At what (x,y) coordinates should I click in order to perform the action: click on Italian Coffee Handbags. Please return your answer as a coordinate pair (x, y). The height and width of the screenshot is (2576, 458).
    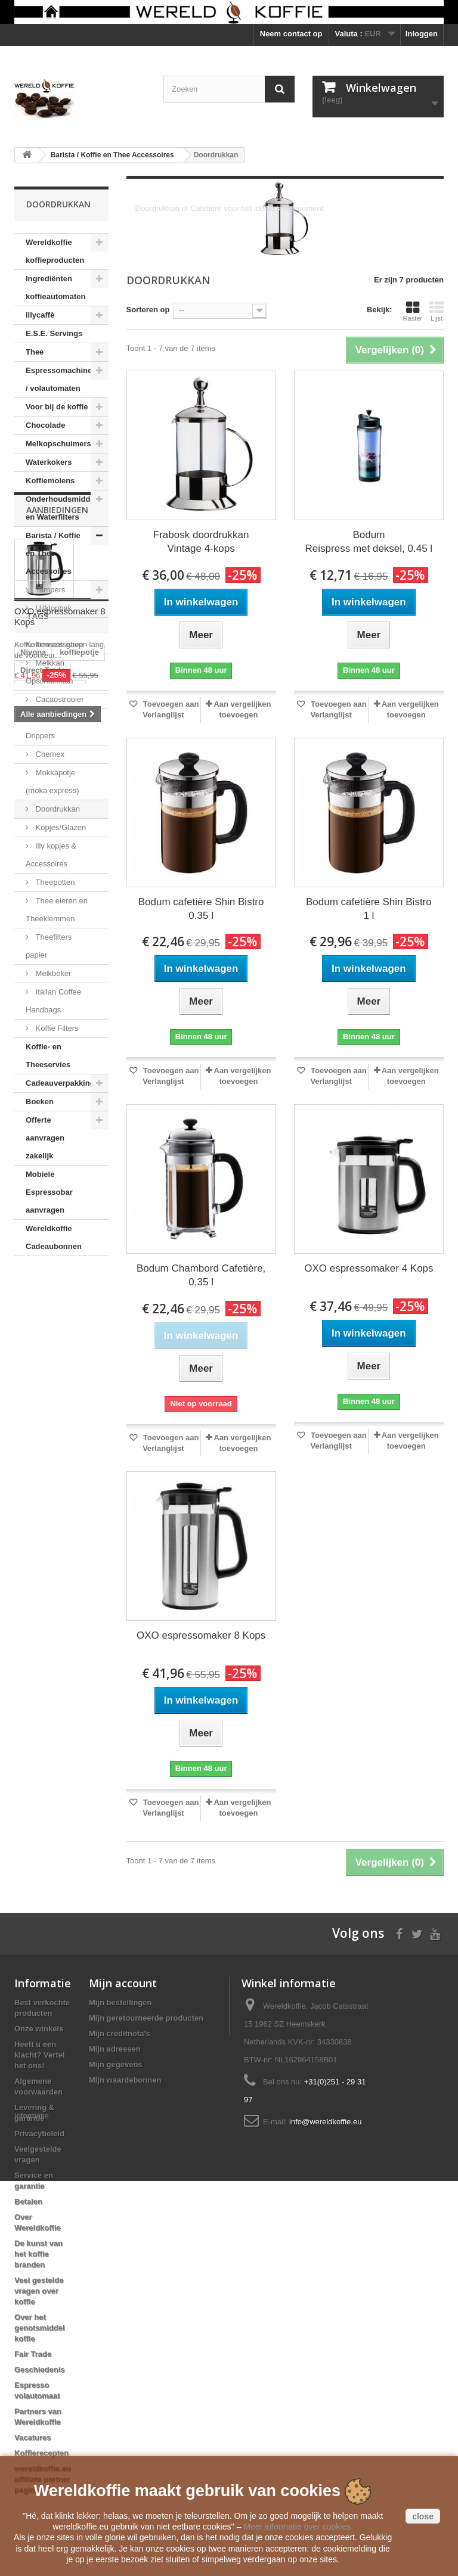
    Looking at the image, I should click on (53, 1000).